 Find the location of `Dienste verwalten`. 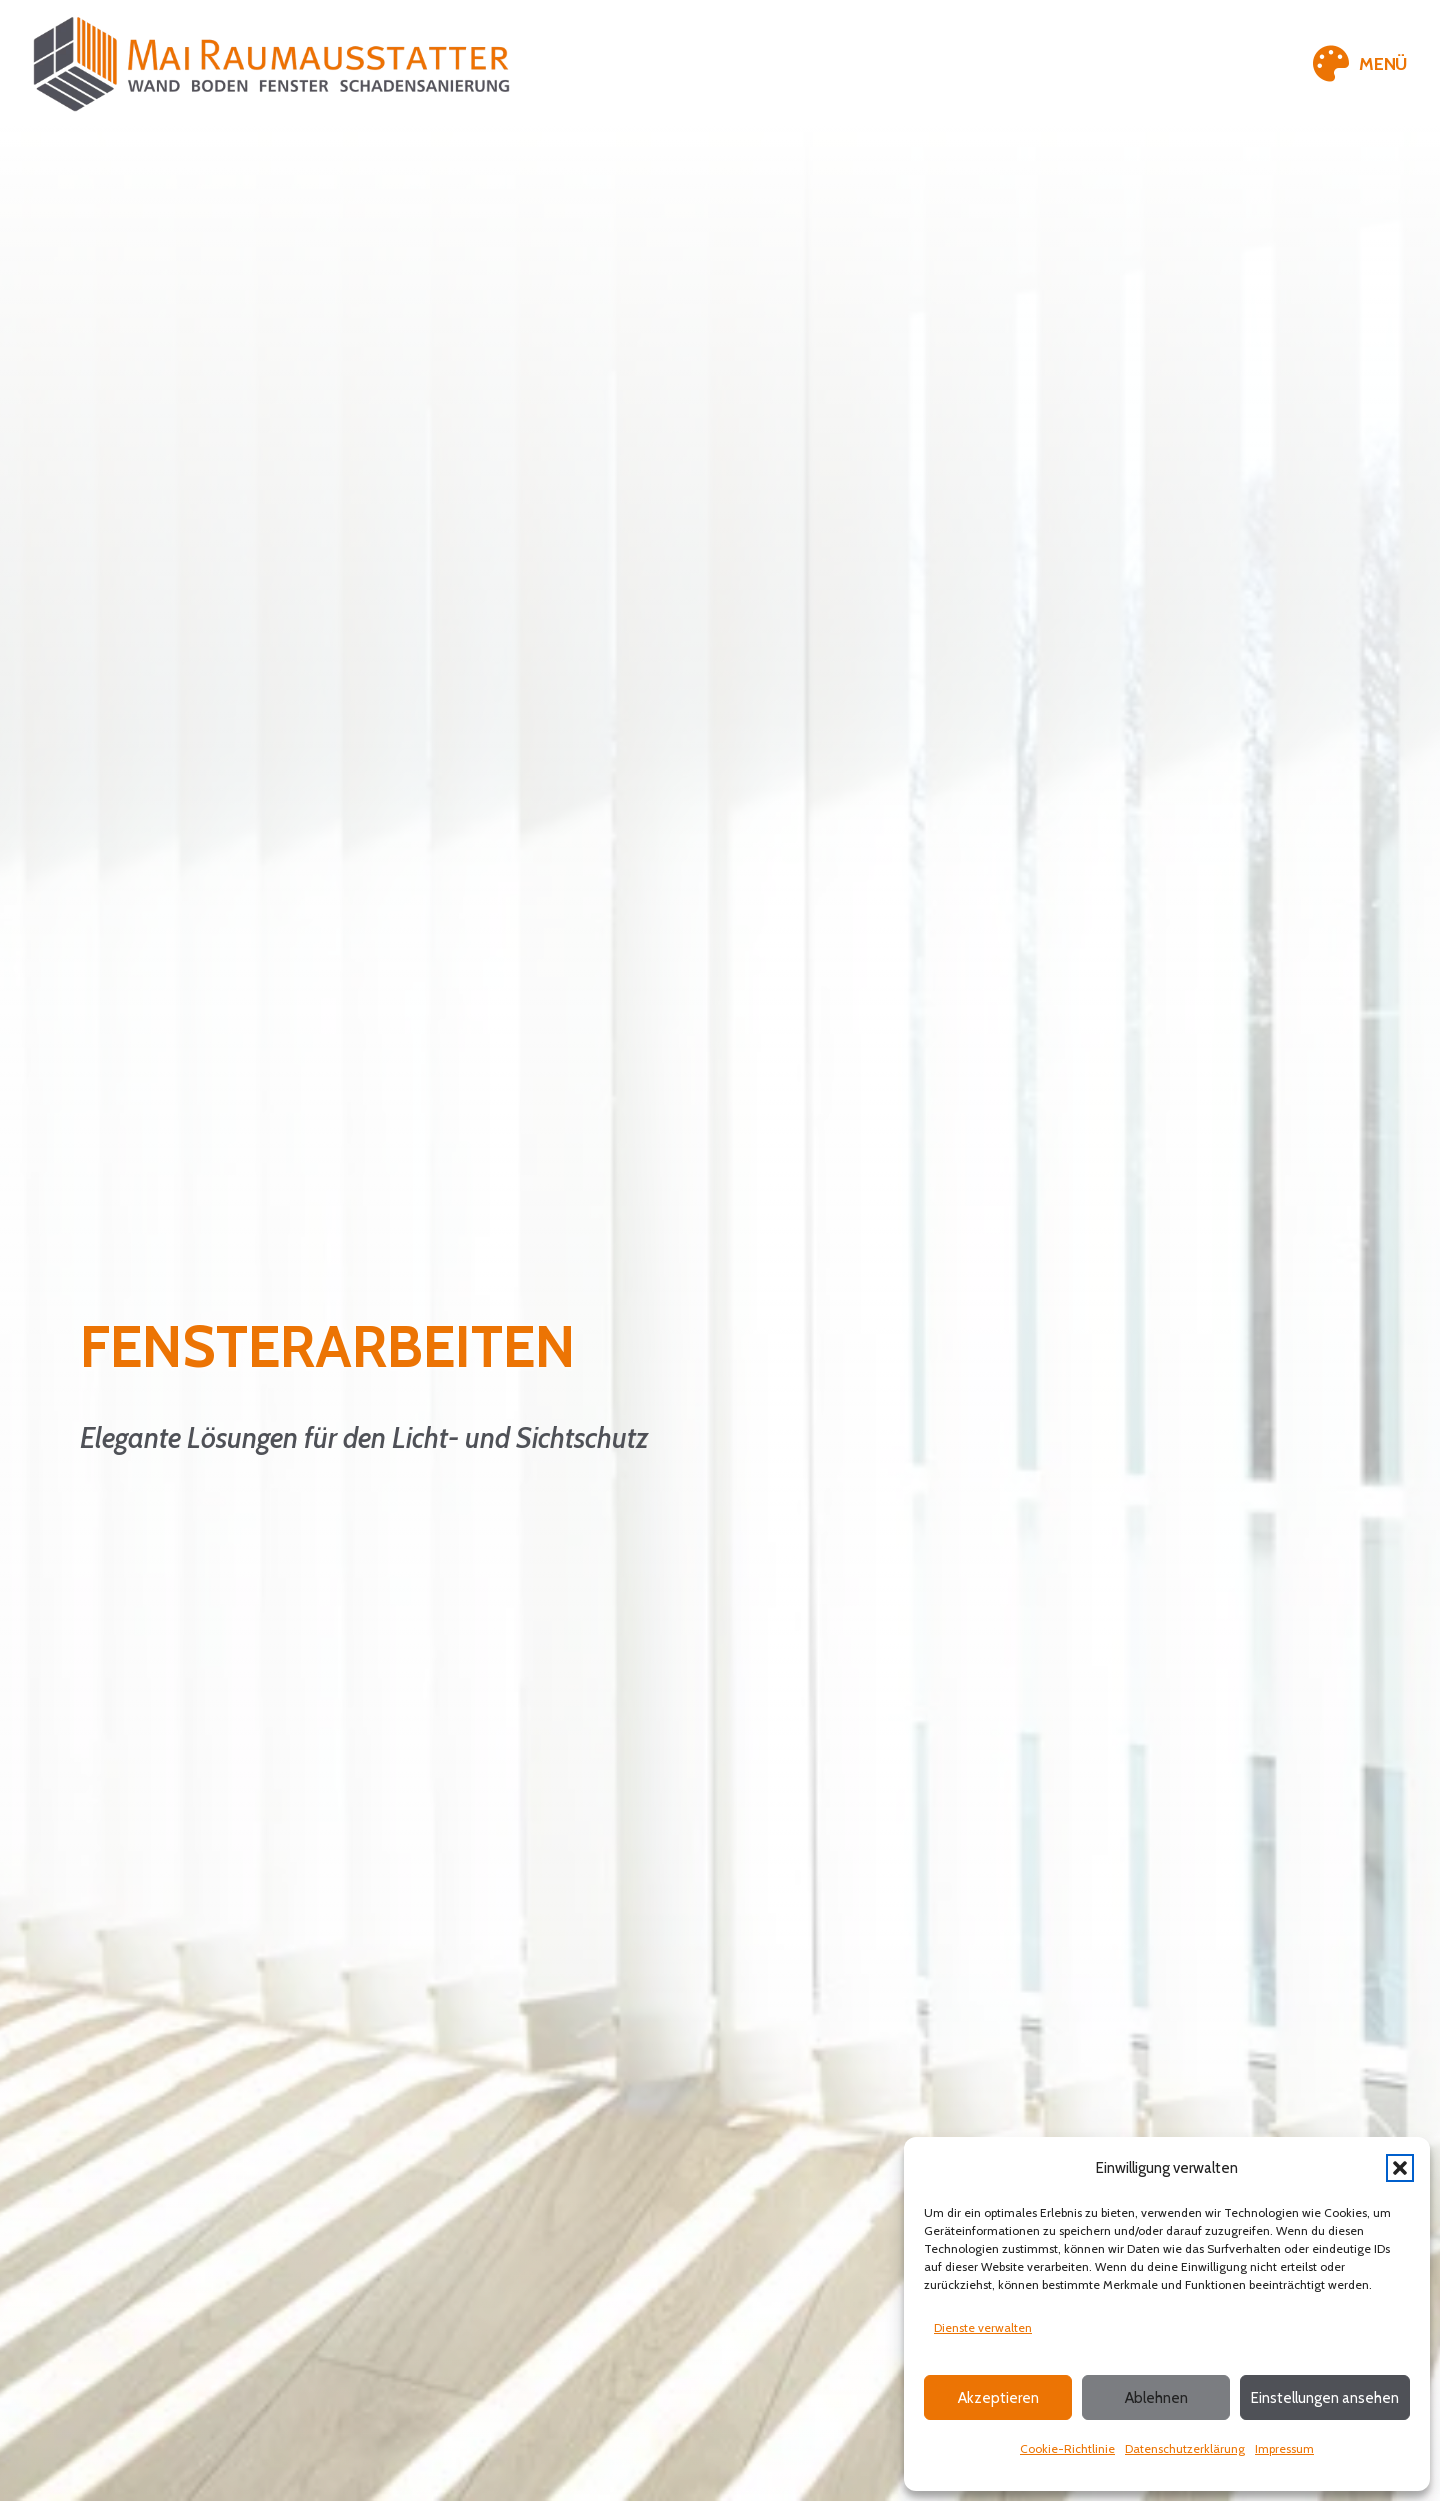

Dienste verwalten is located at coordinates (983, 2327).